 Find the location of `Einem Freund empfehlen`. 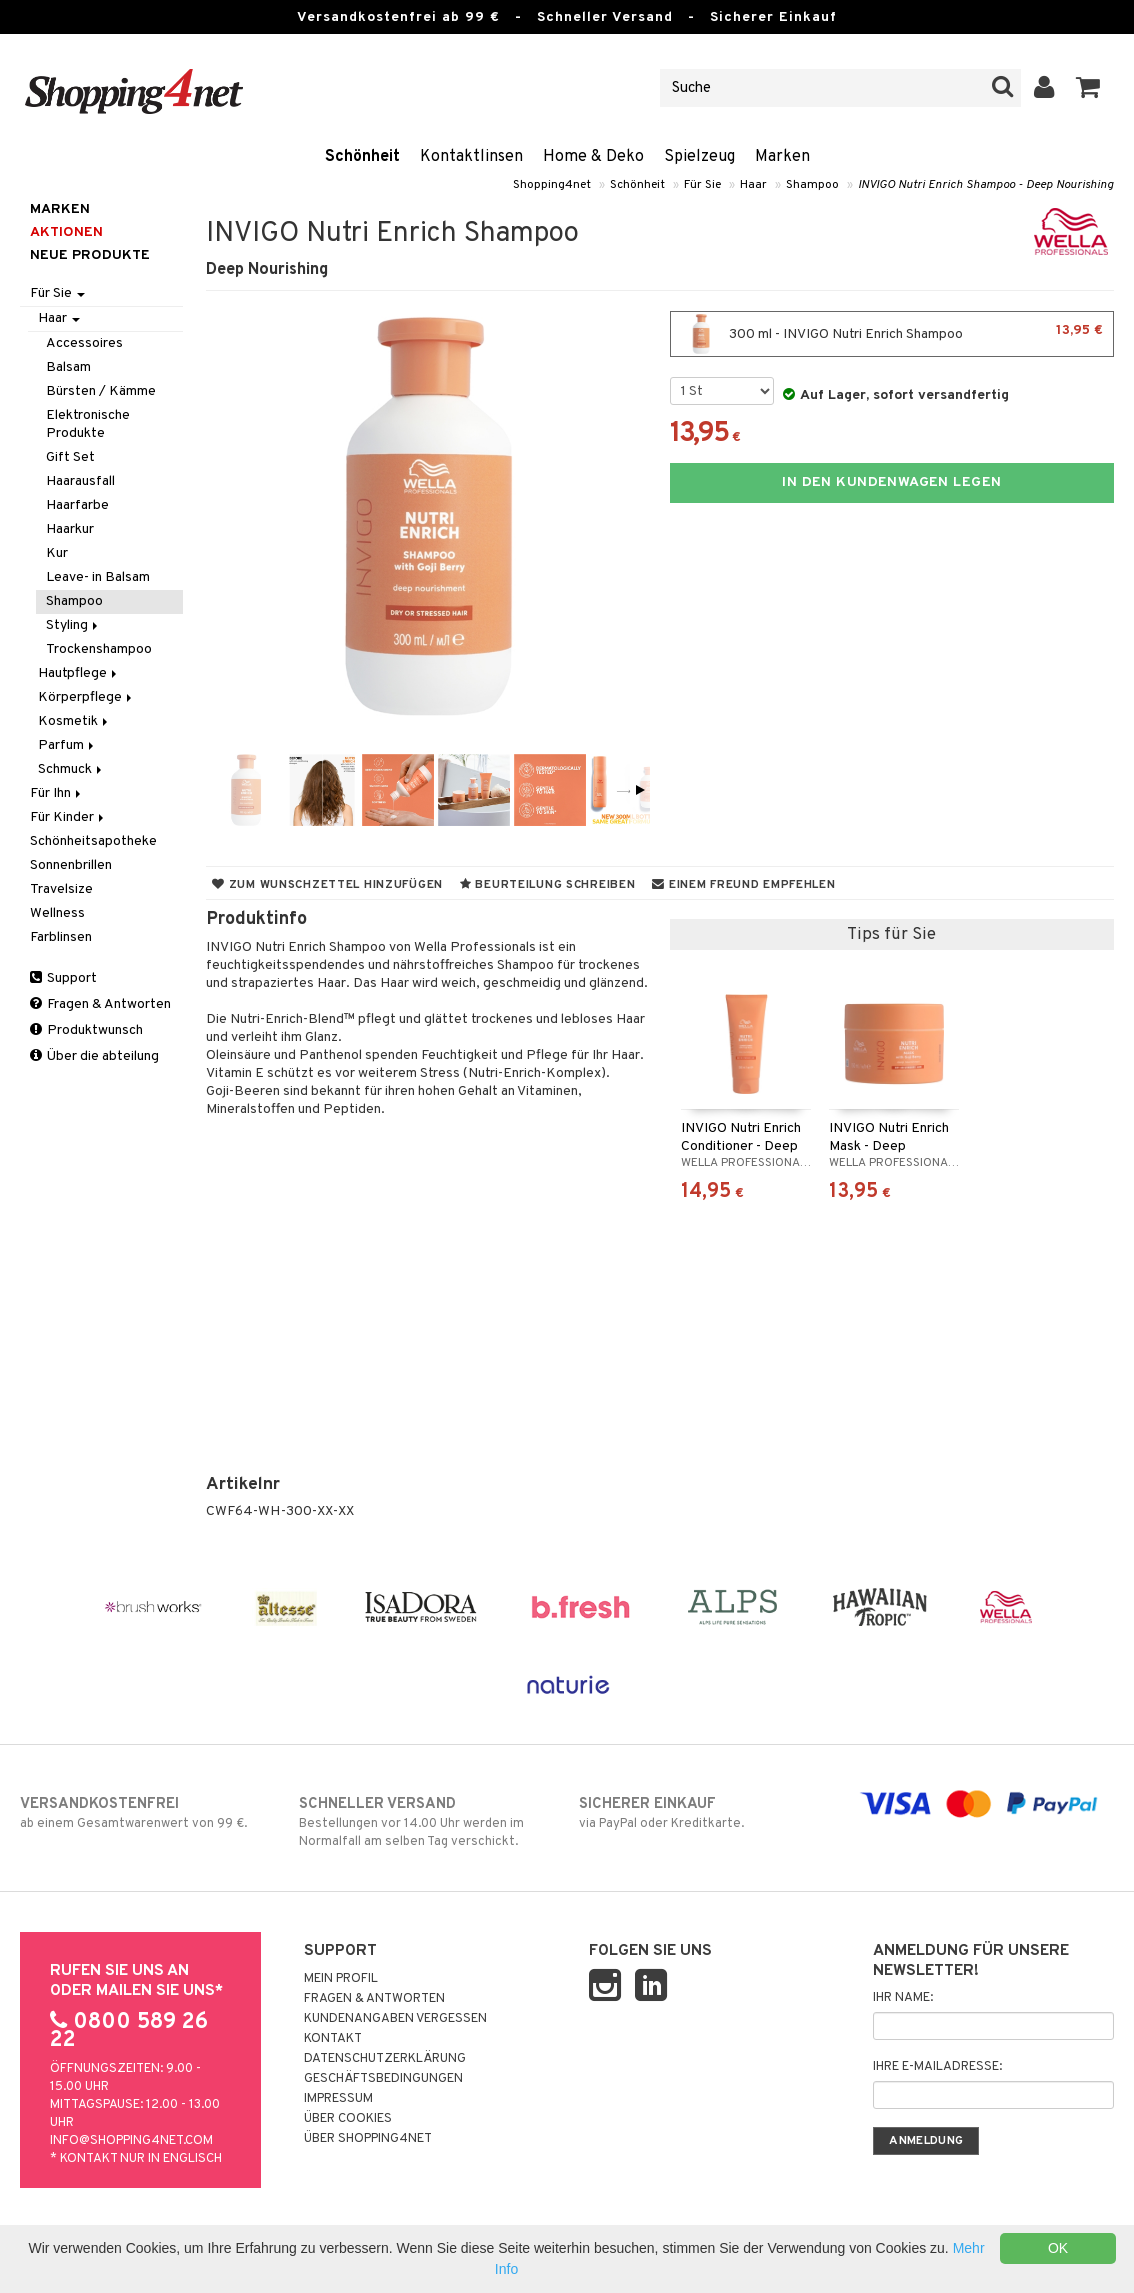

Einem Freund empfehlen is located at coordinates (743, 885).